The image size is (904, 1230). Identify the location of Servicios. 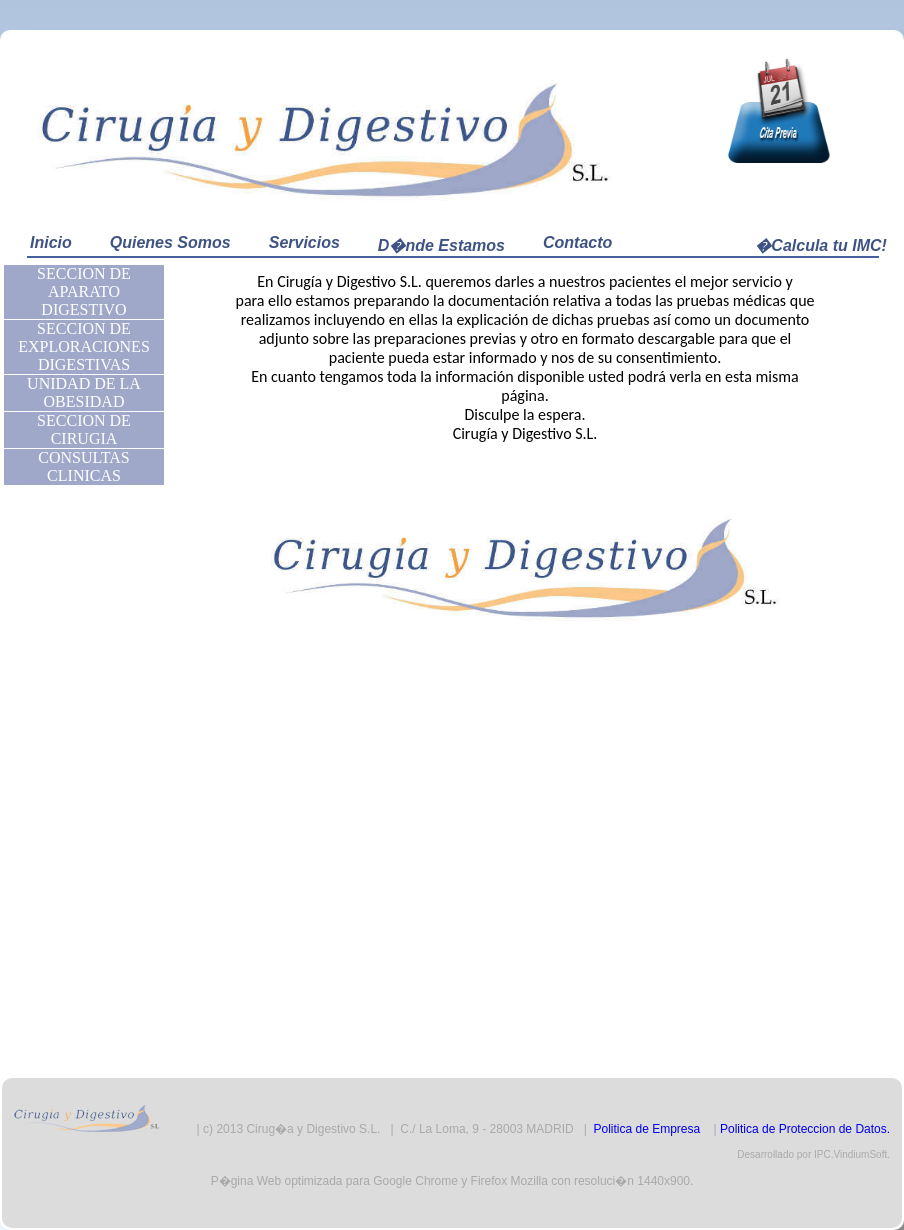
(304, 242).